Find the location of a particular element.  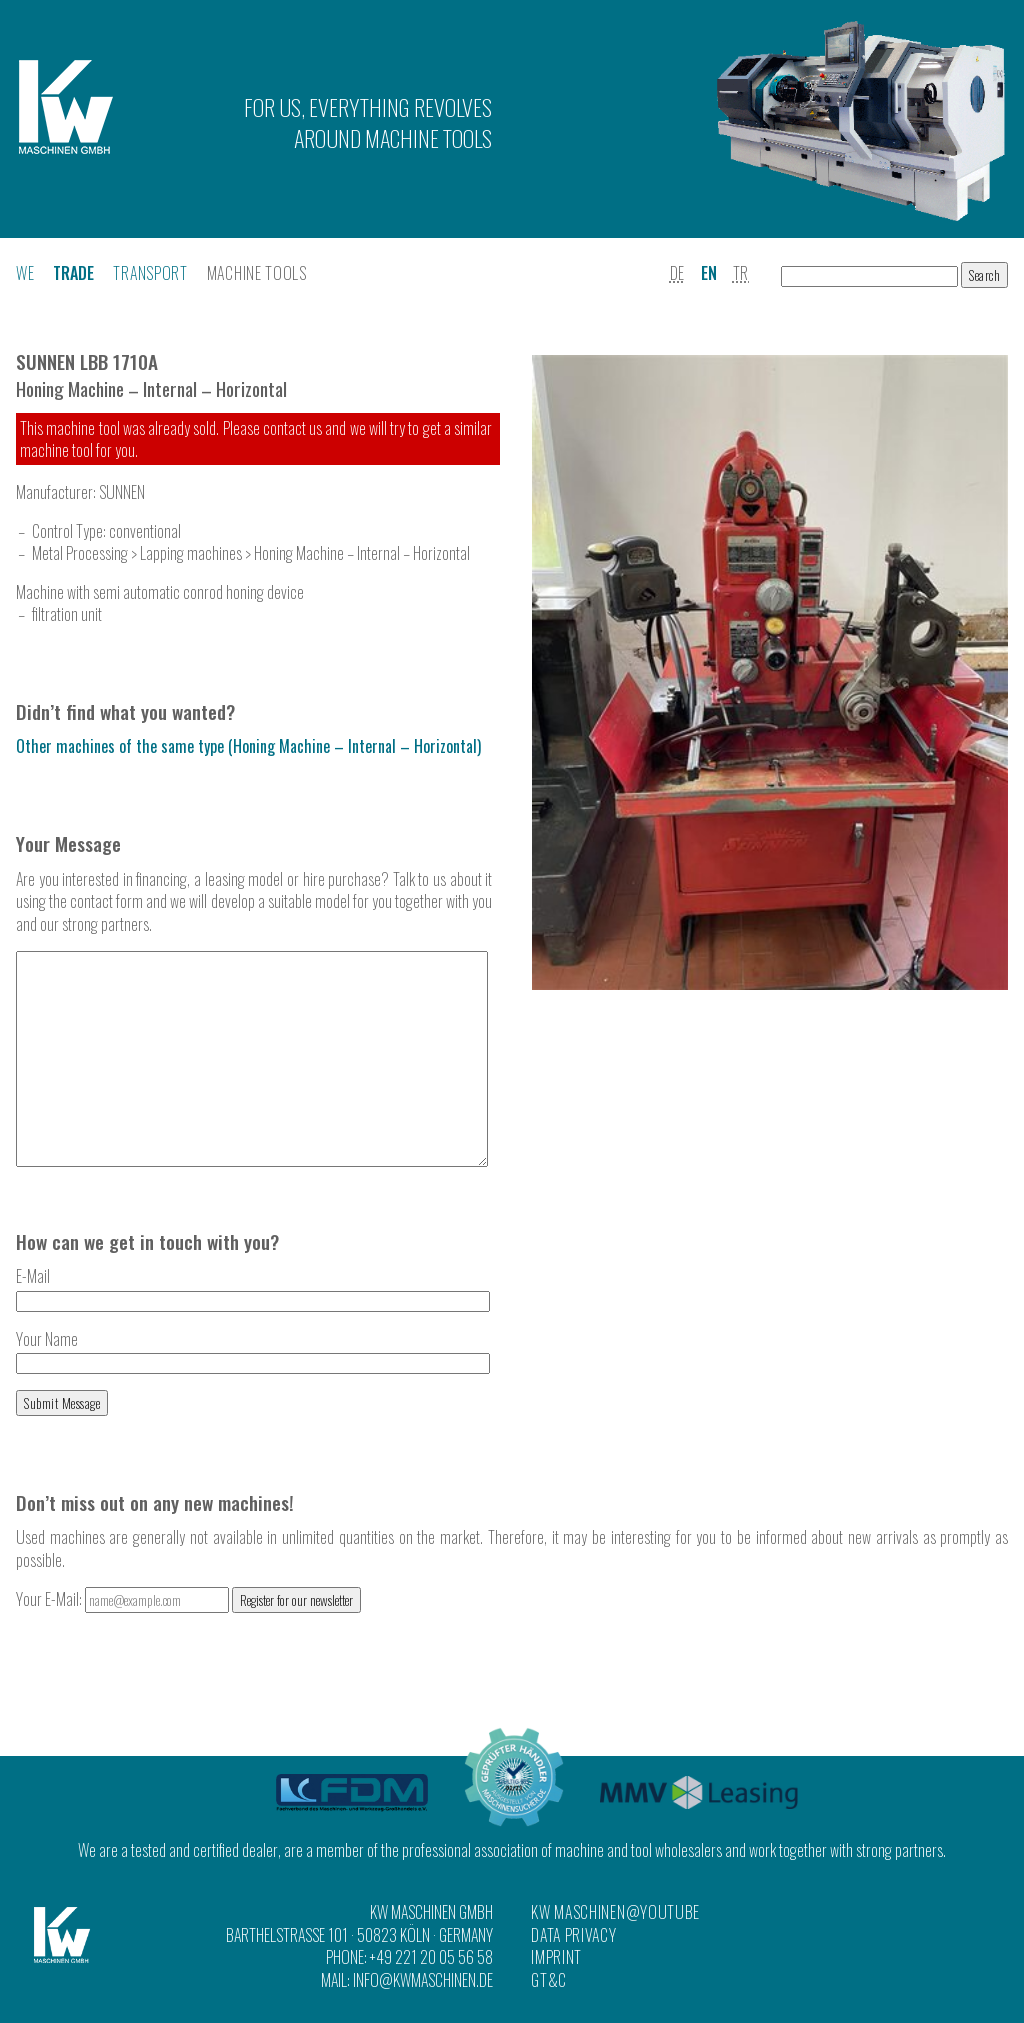

Your Name is located at coordinates (253, 1392).